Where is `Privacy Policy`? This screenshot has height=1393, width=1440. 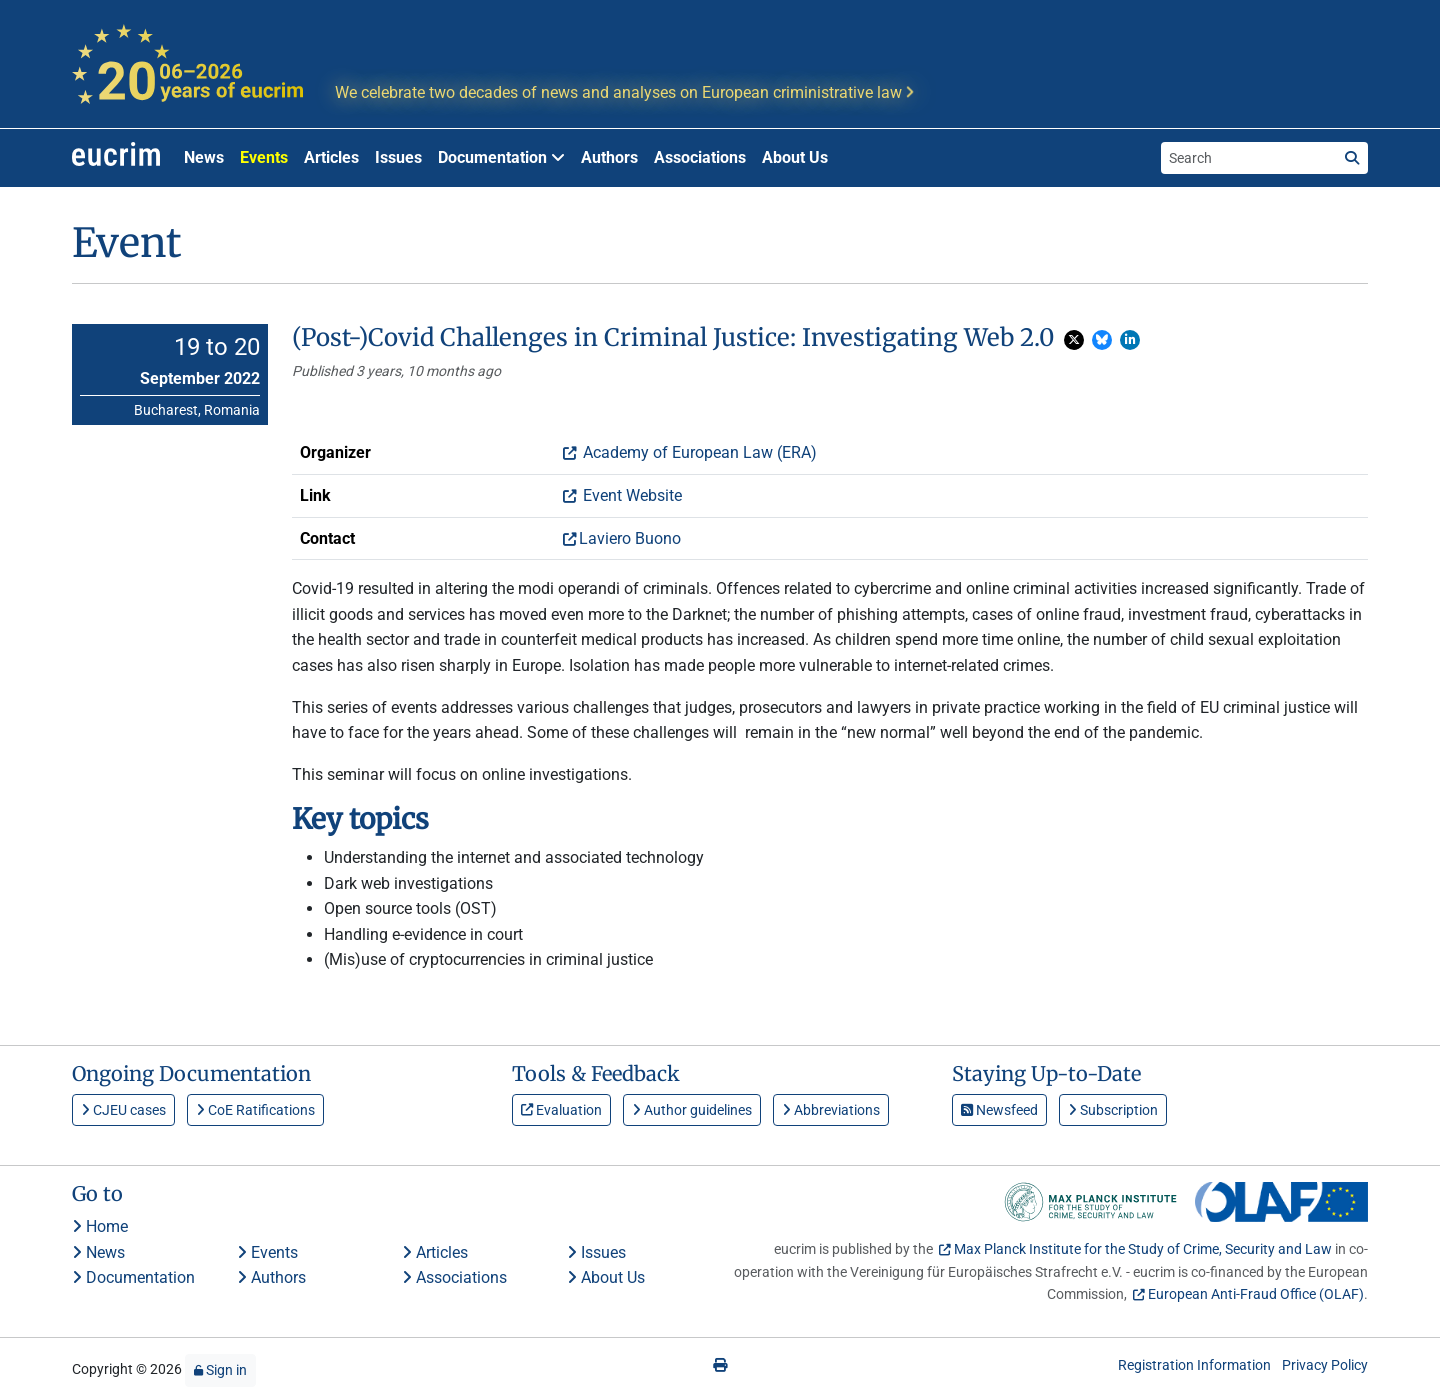 Privacy Policy is located at coordinates (1325, 1365).